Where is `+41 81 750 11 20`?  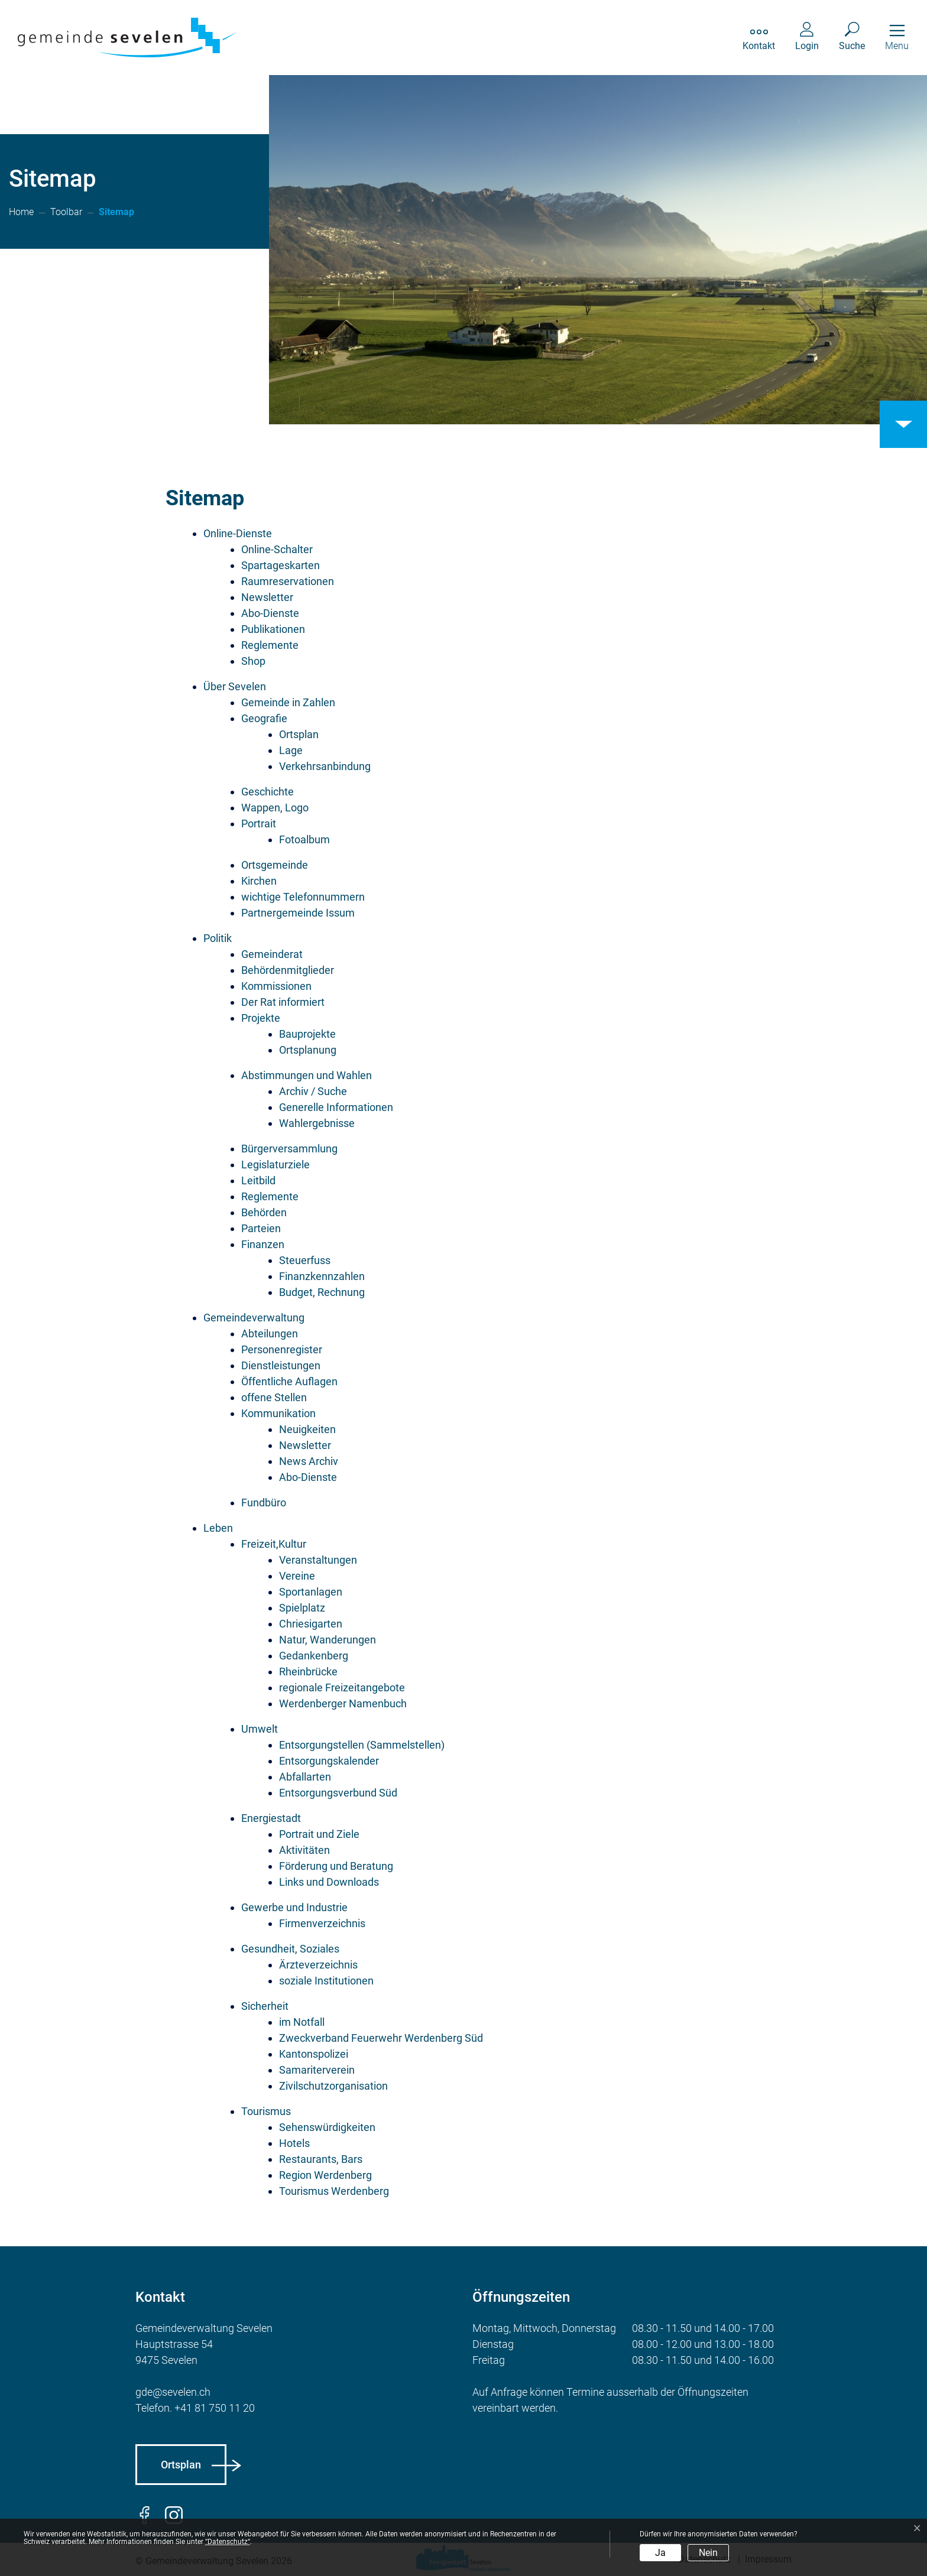
+41 81 750 11 20 is located at coordinates (214, 2408).